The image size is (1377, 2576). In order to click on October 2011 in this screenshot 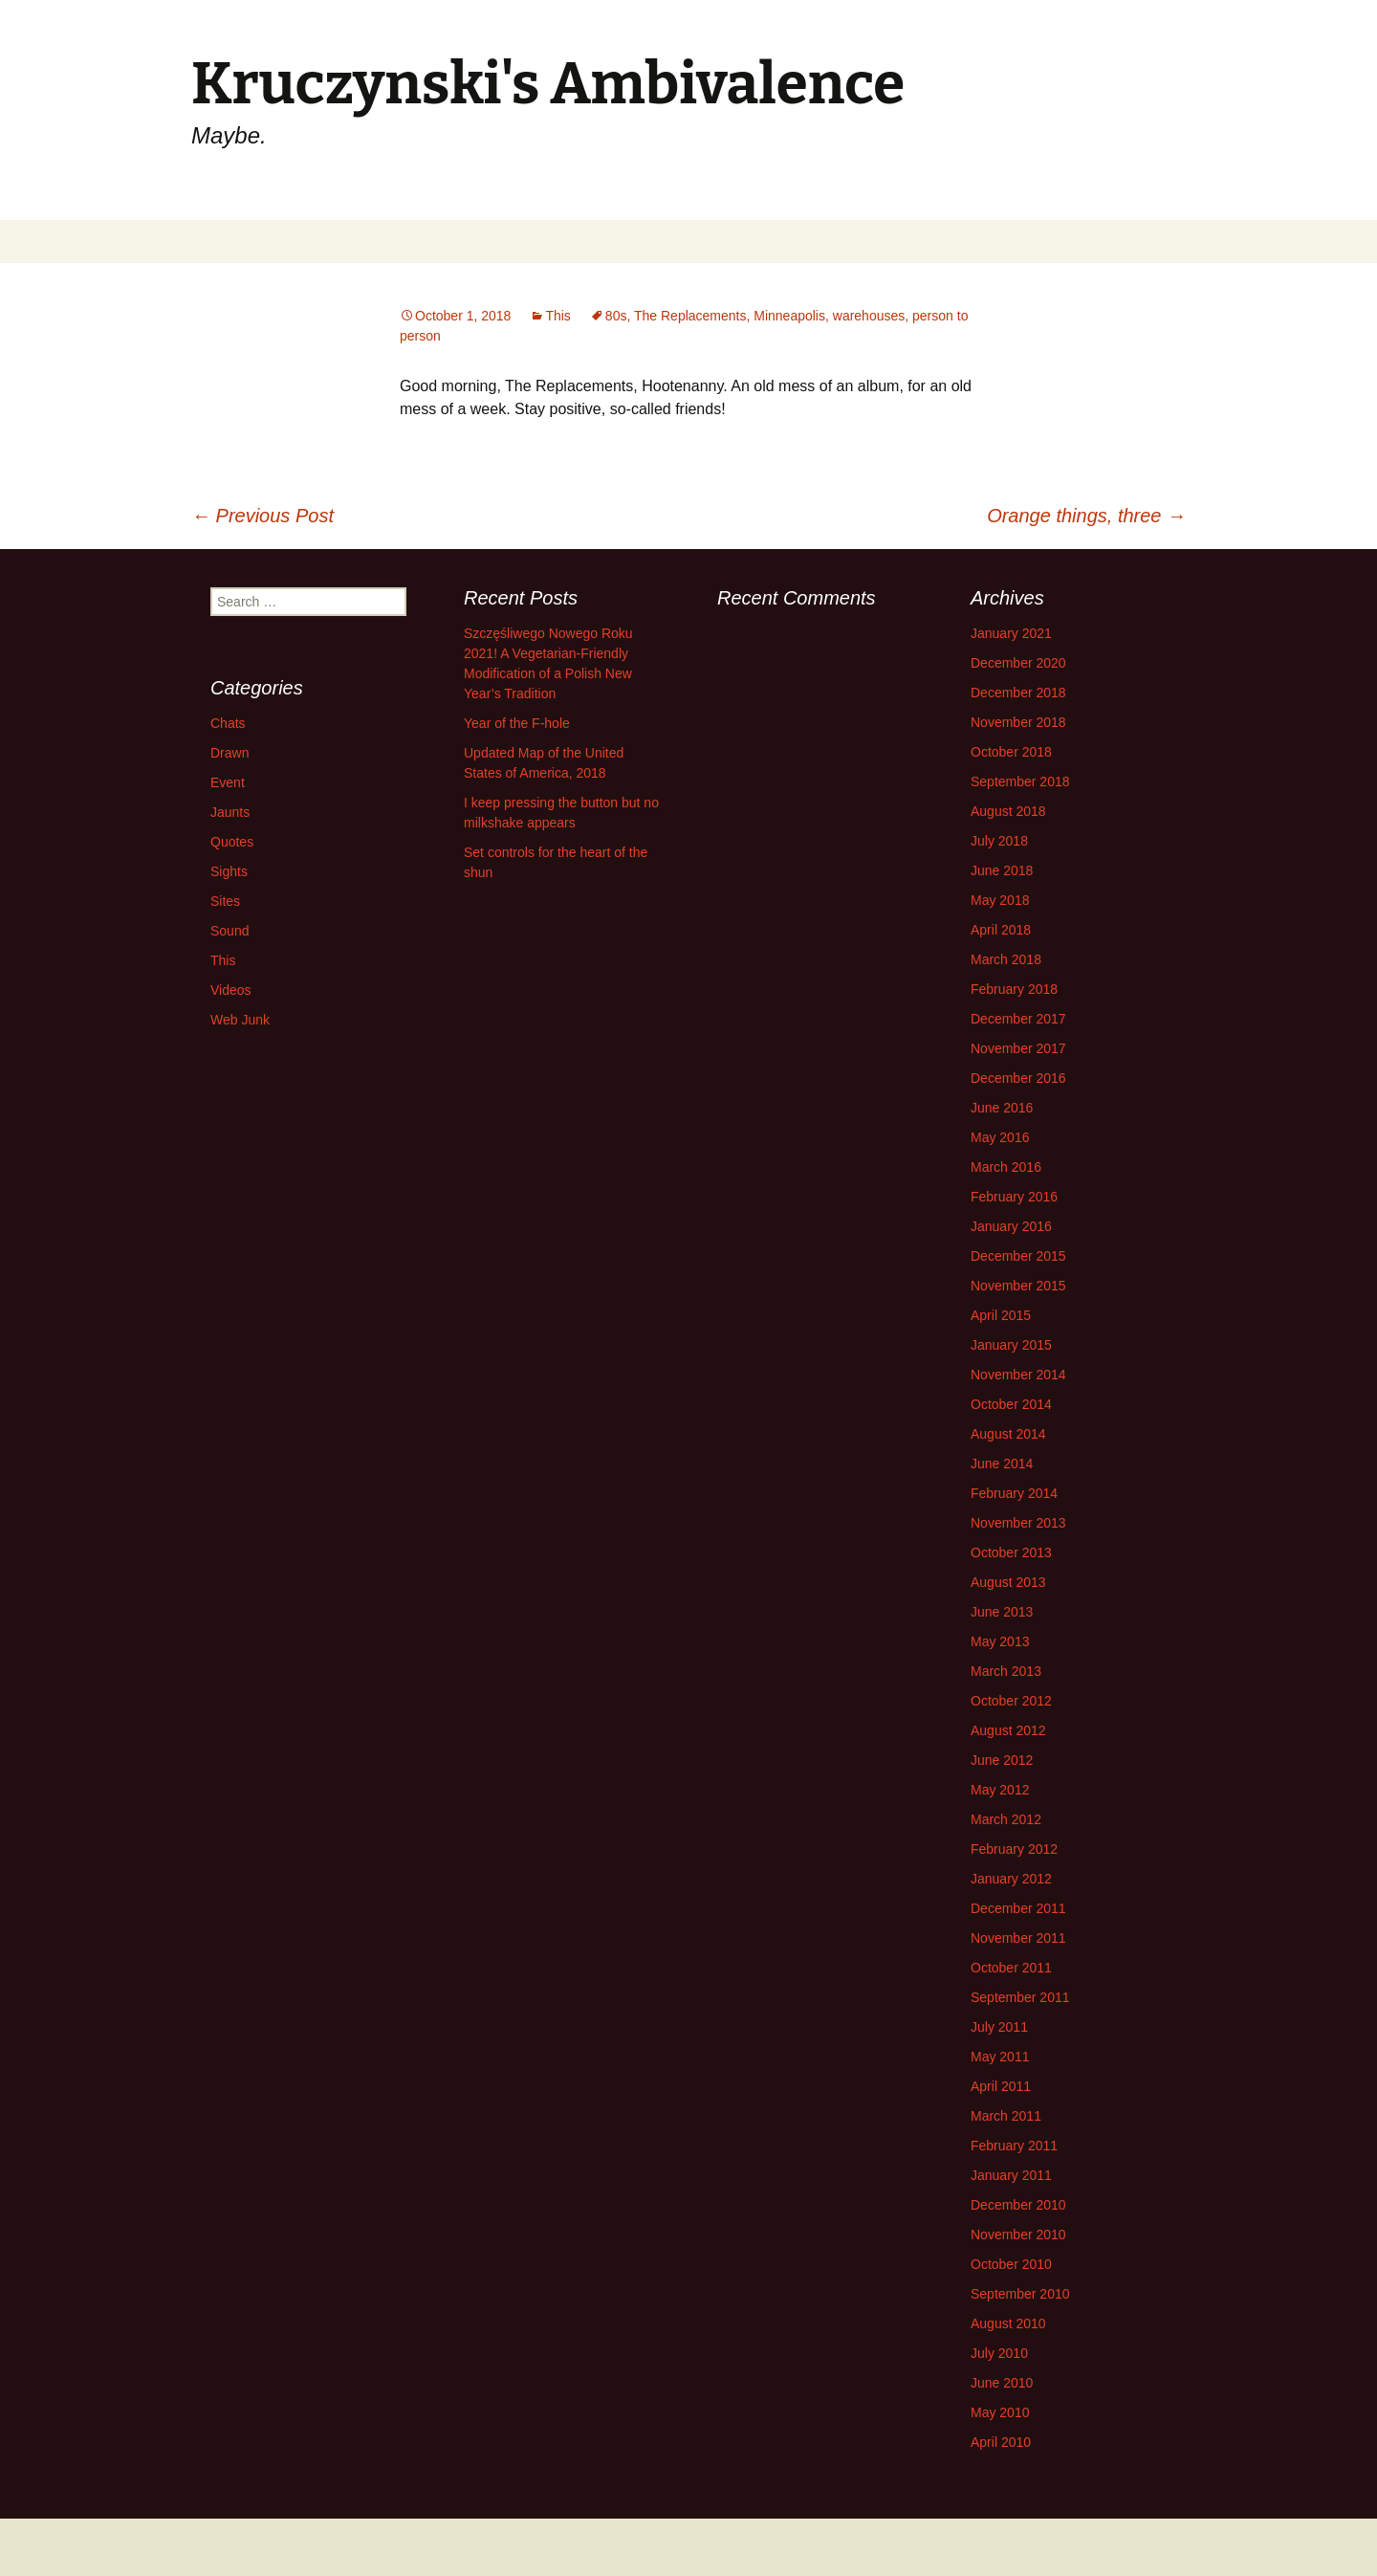, I will do `click(1011, 1967)`.